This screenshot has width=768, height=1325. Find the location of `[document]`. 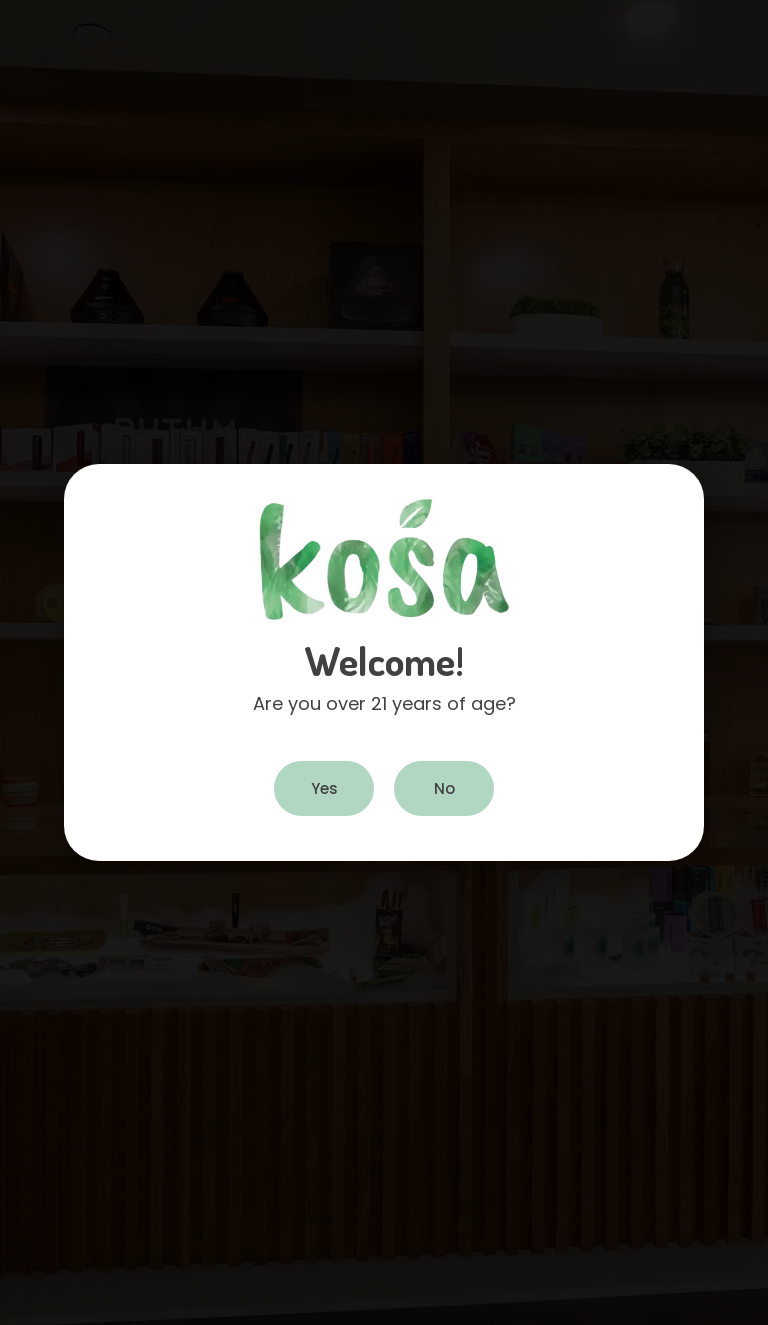

[document] is located at coordinates (384, 662).